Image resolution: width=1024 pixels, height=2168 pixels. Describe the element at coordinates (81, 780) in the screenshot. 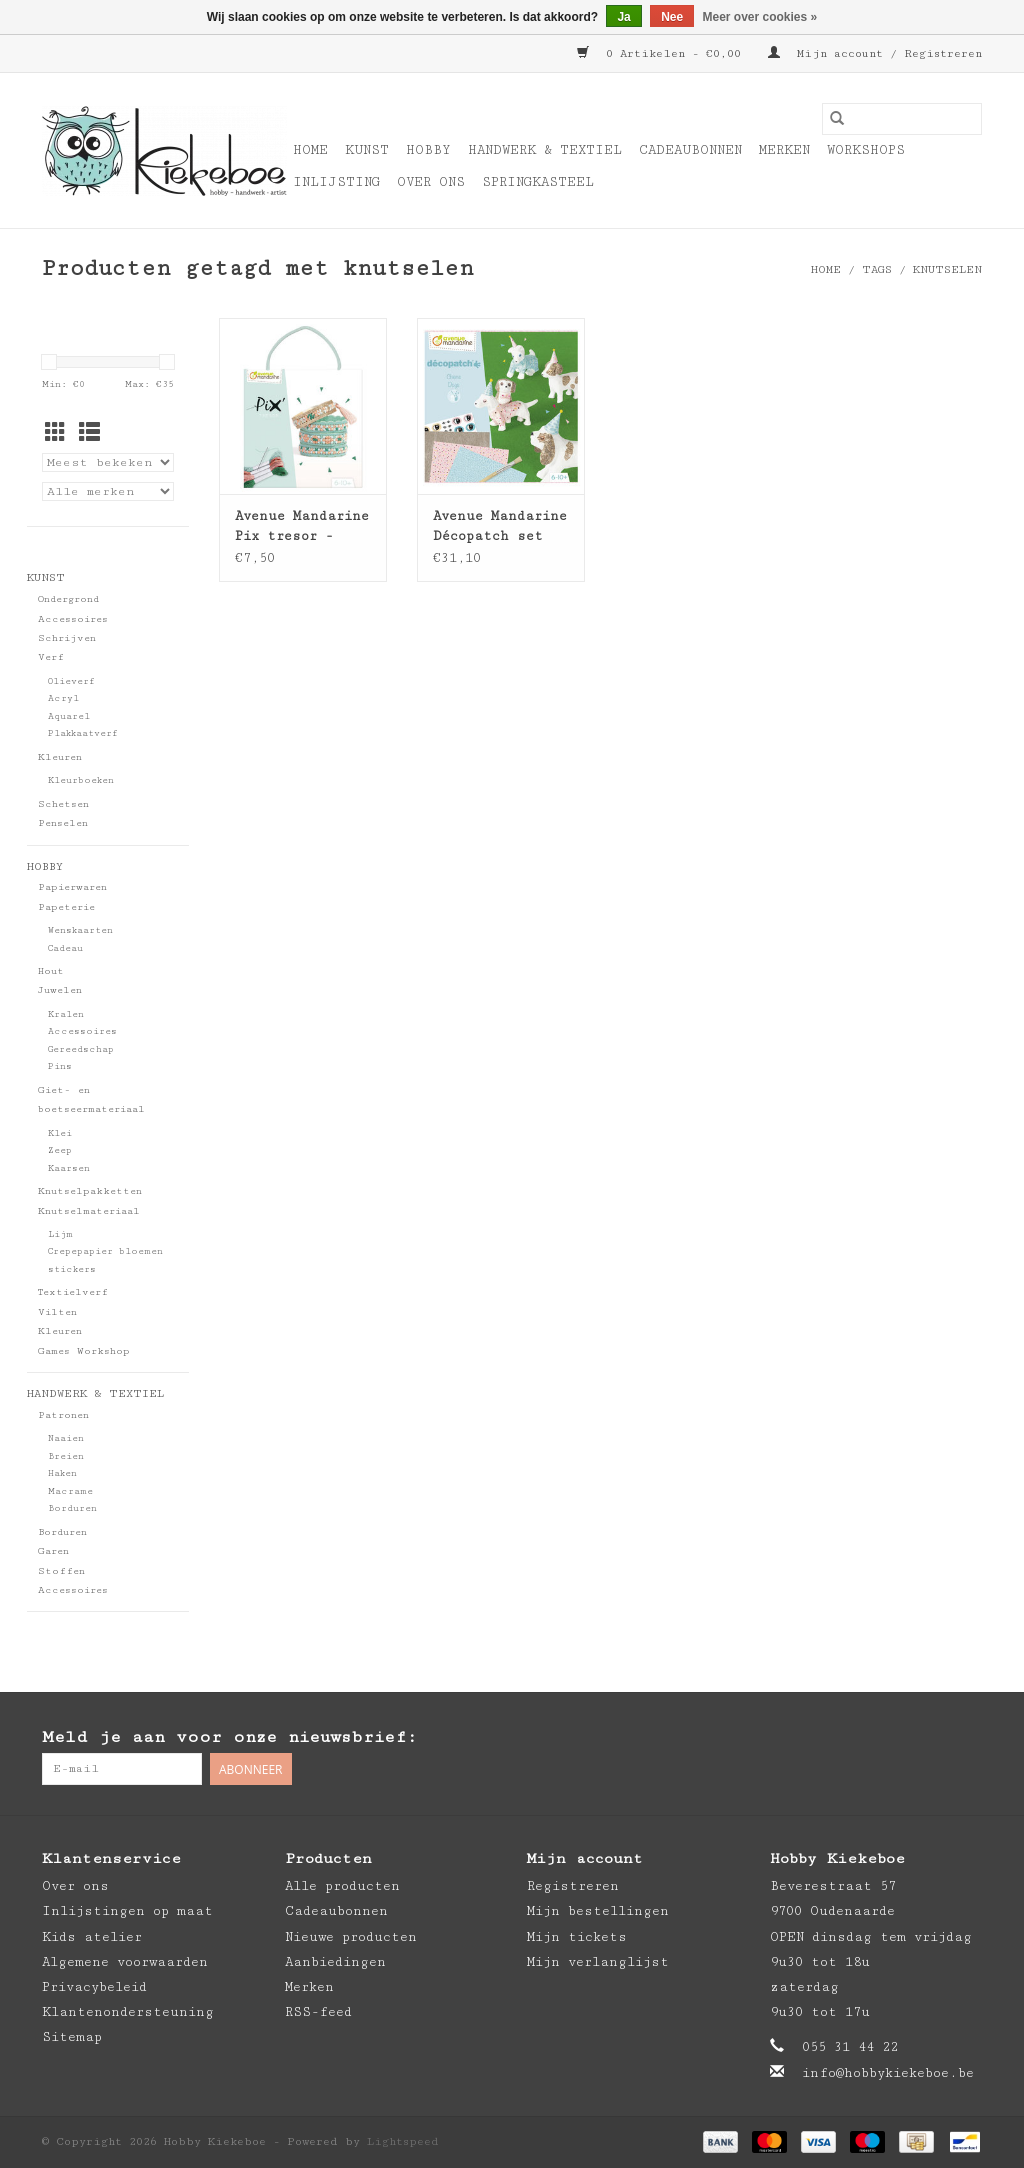

I see `Kleurboeken` at that location.